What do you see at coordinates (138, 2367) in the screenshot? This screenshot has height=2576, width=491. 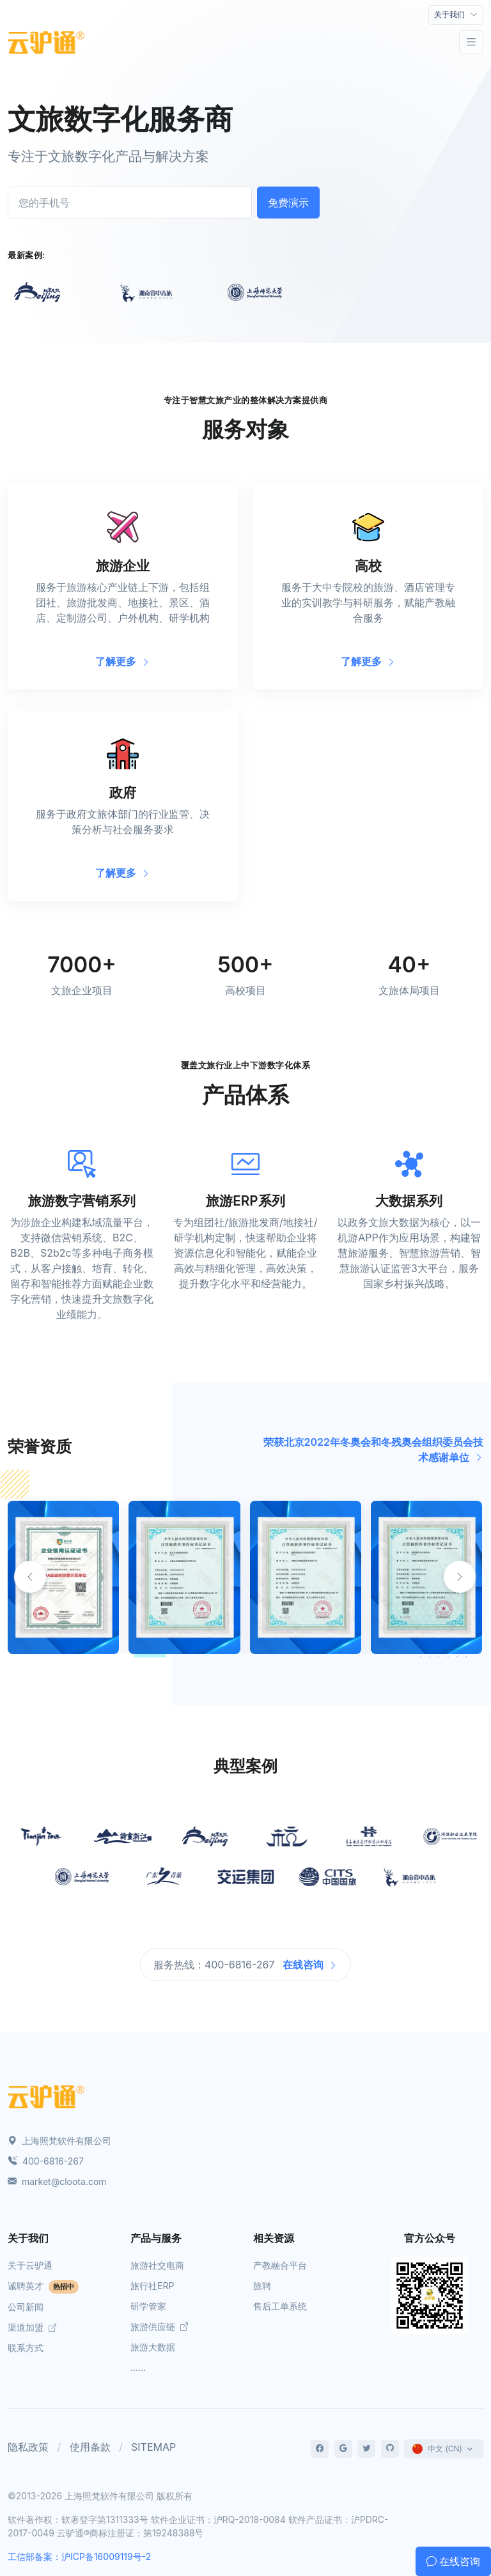 I see `......` at bounding box center [138, 2367].